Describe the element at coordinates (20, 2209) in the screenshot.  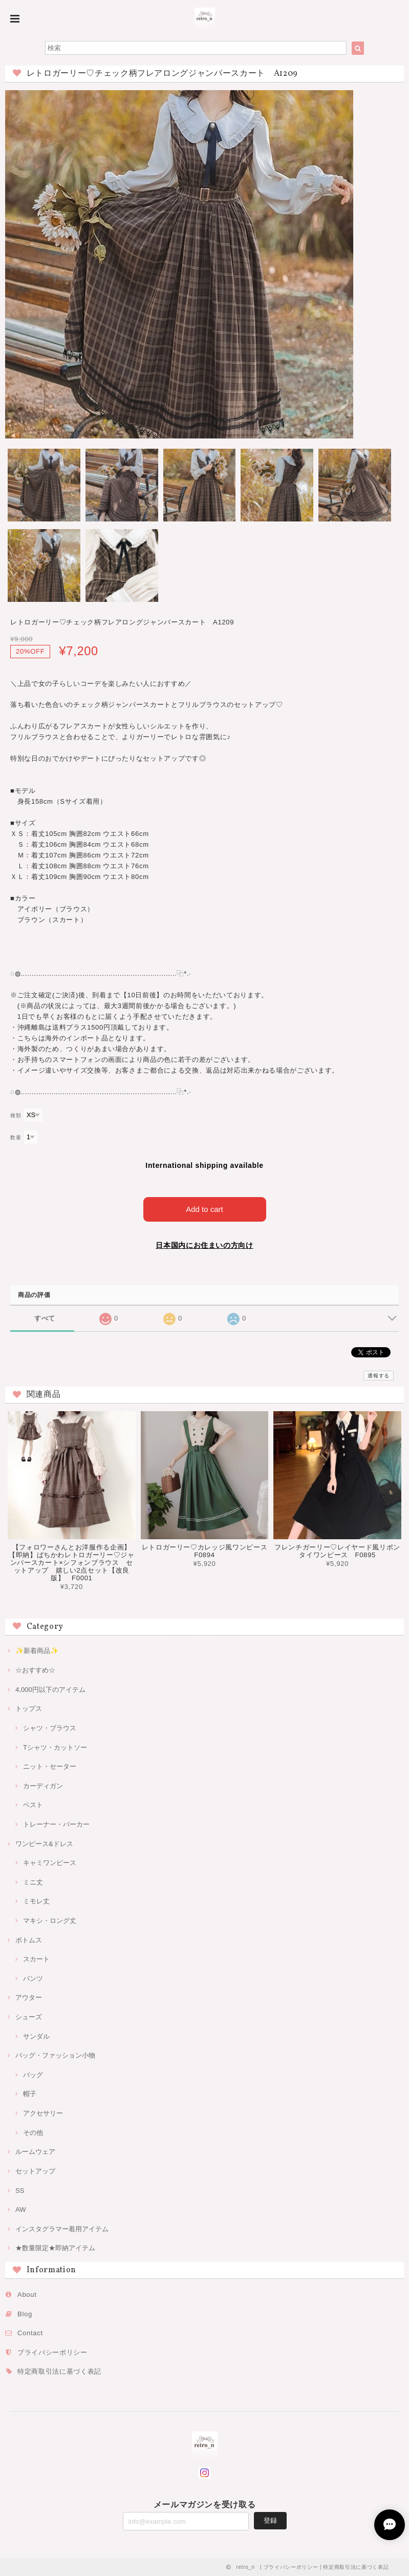
I see `AW` at that location.